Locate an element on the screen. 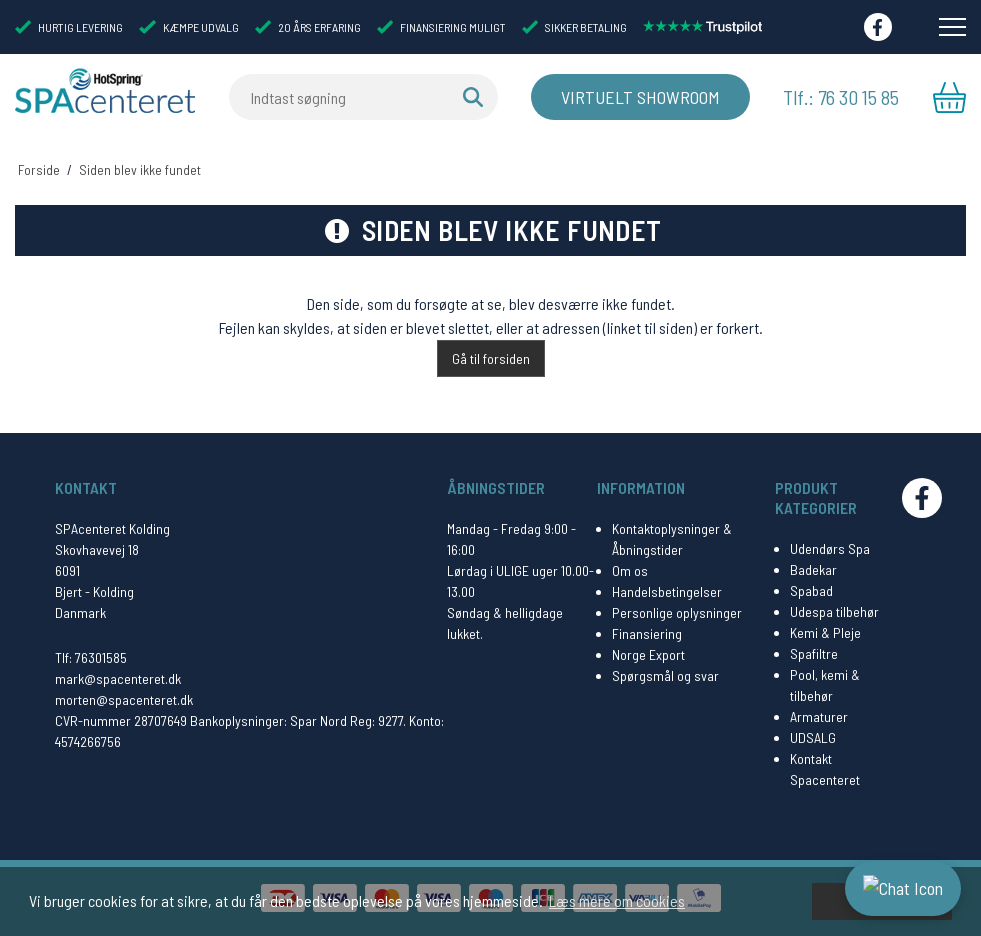 The width and height of the screenshot is (981, 936). Kemi & Pleje is located at coordinates (825, 632).